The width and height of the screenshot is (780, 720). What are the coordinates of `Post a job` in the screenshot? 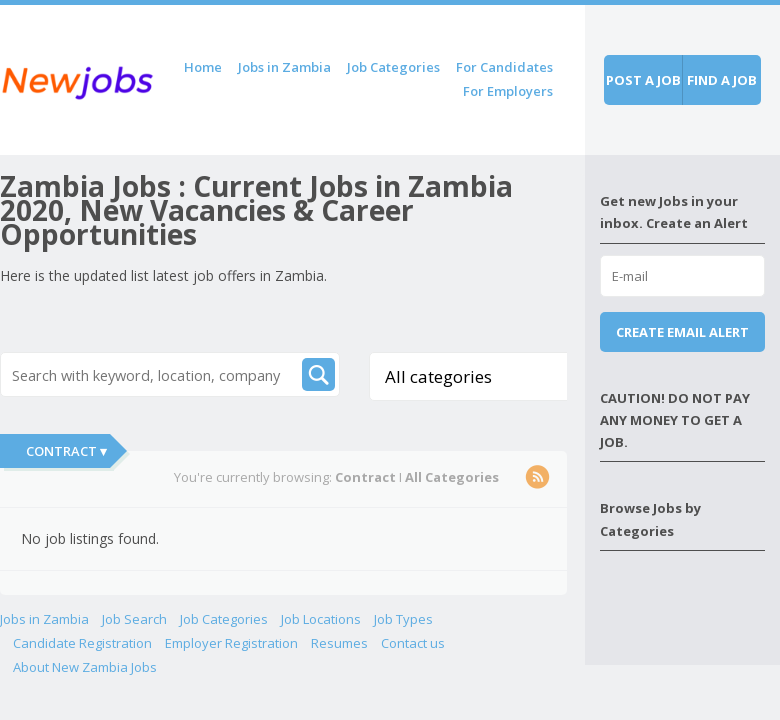 It's located at (643, 80).